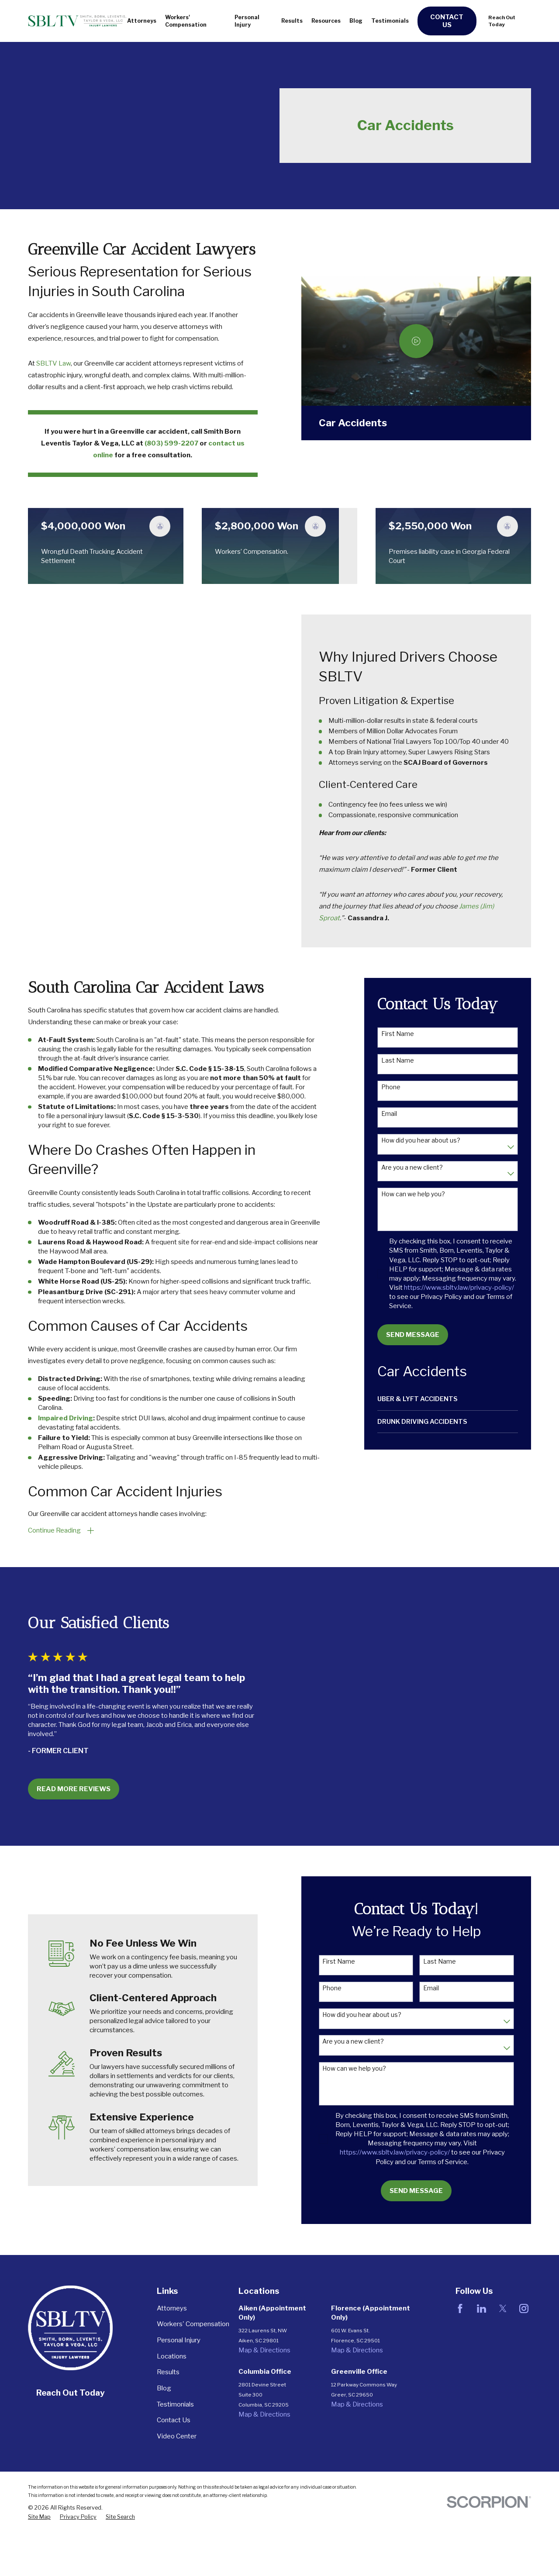 This screenshot has height=2576, width=559. What do you see at coordinates (413, 1194) in the screenshot?
I see `How can we help you?` at bounding box center [413, 1194].